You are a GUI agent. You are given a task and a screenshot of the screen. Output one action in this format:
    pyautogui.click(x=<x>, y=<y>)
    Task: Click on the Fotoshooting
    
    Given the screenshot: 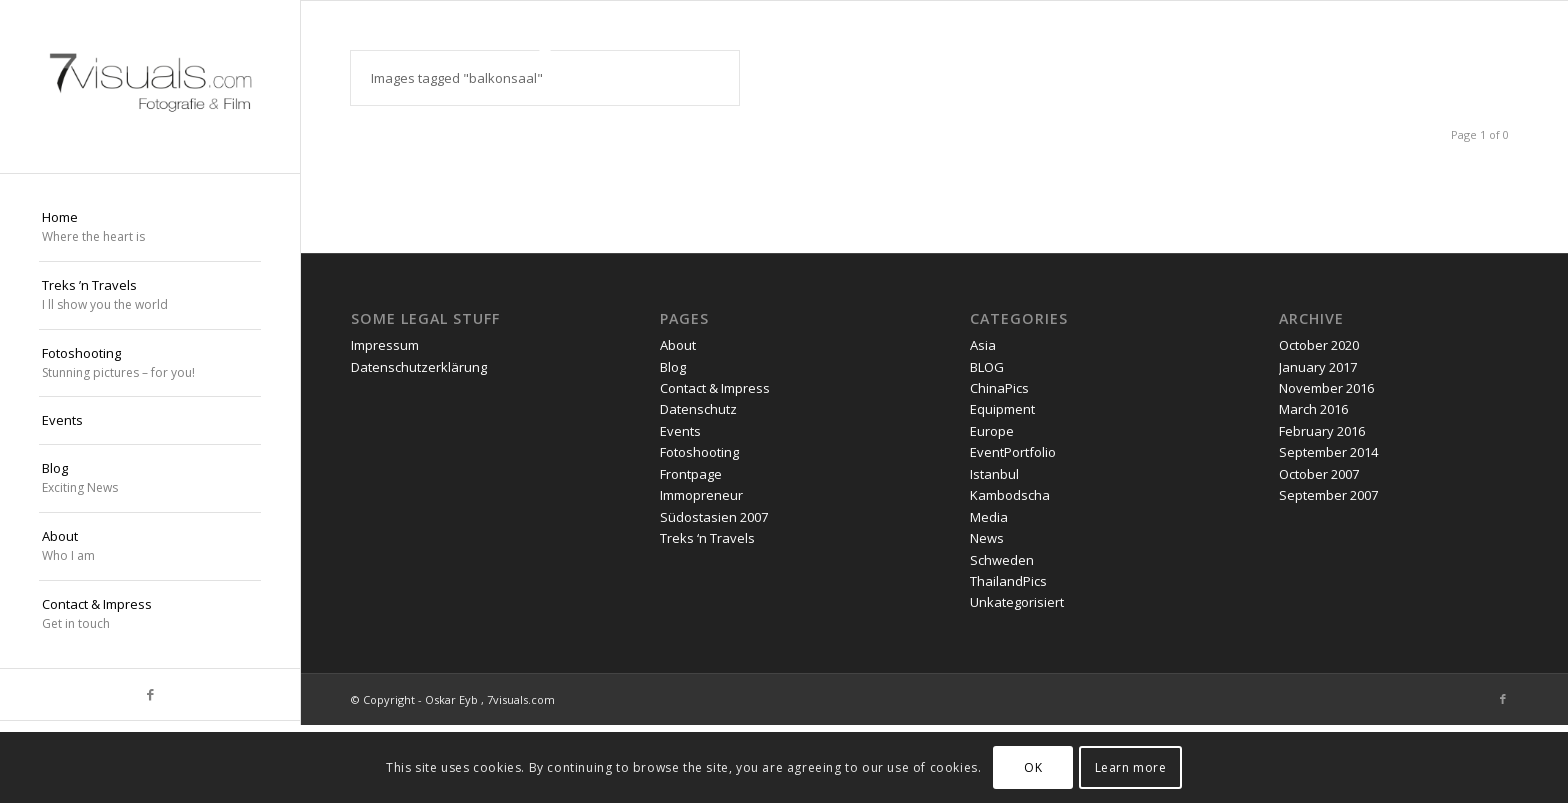 What is the action you would take?
    pyautogui.click(x=699, y=452)
    